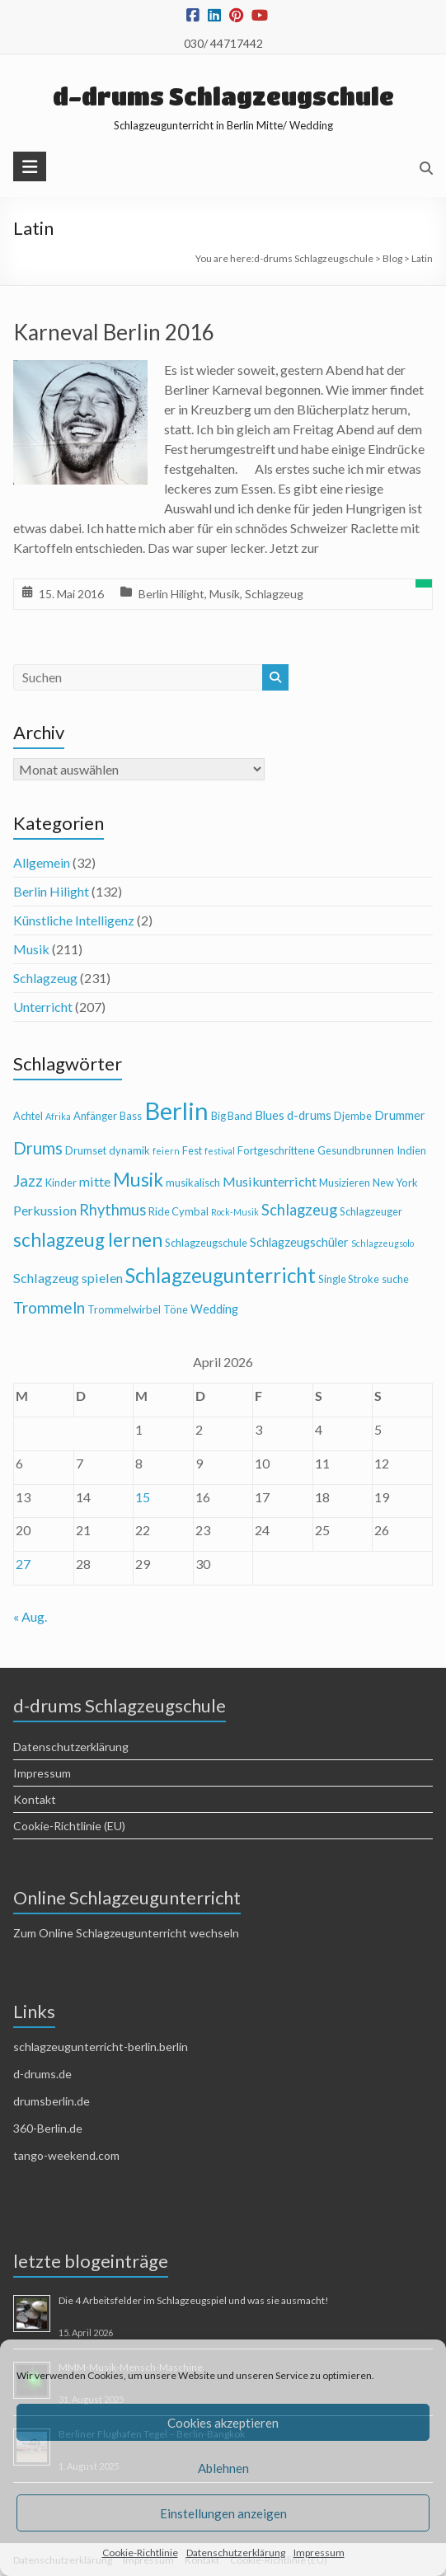  What do you see at coordinates (353, 1115) in the screenshot?
I see `Djembe [Djembe (4 Einträge)]` at bounding box center [353, 1115].